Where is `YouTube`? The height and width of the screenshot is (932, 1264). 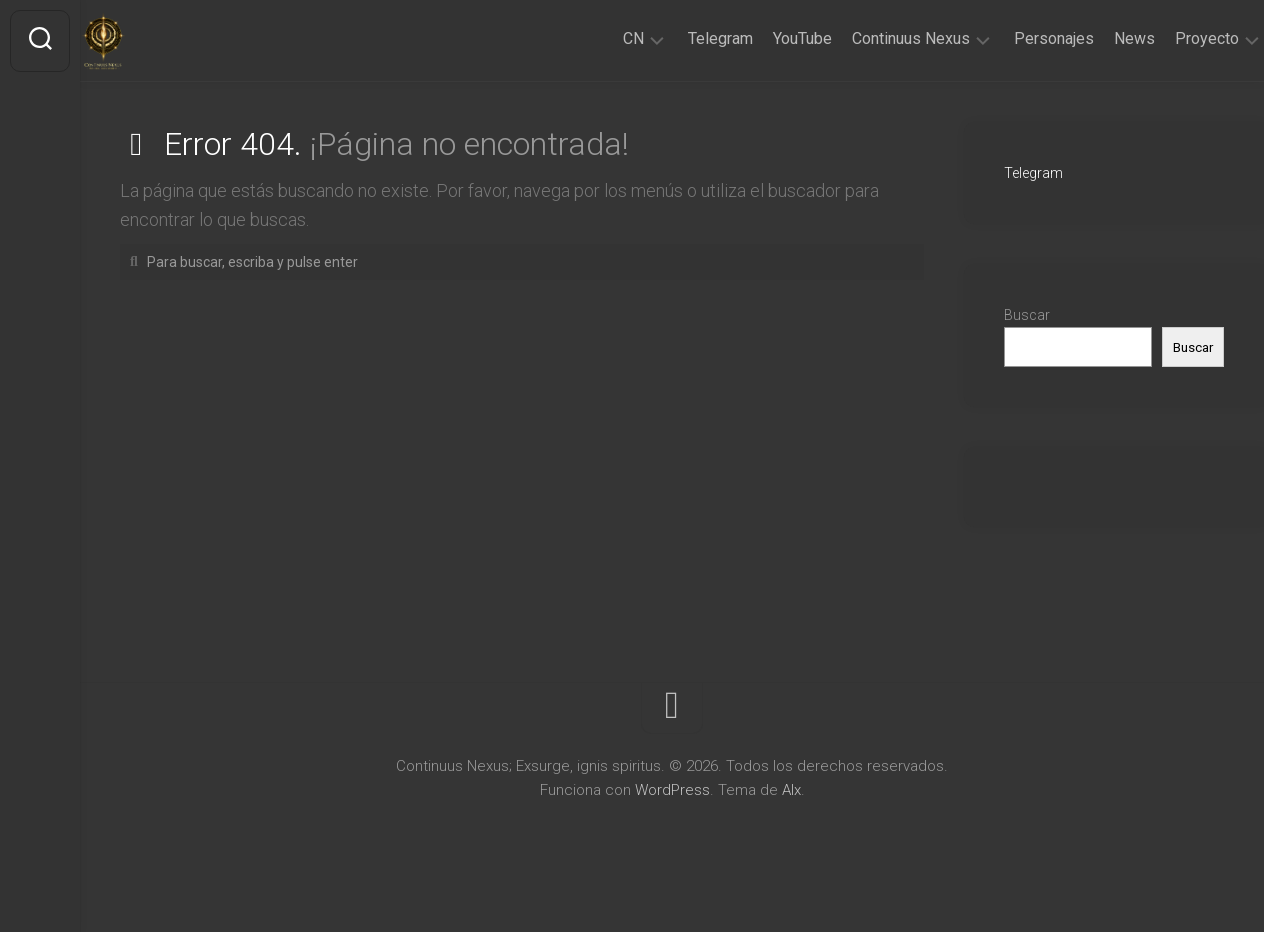 YouTube is located at coordinates (763, 38).